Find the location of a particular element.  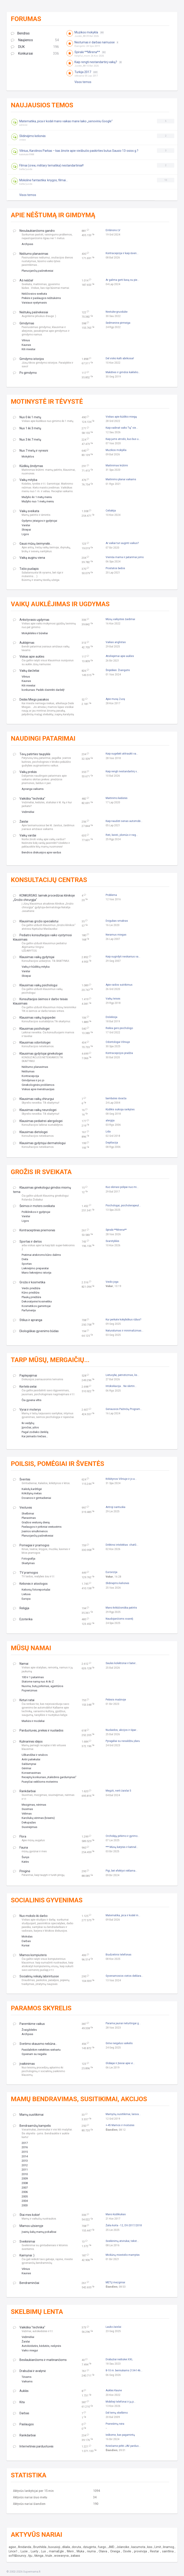

Nuo 0 iki 1 metų is located at coordinates (27, 417).